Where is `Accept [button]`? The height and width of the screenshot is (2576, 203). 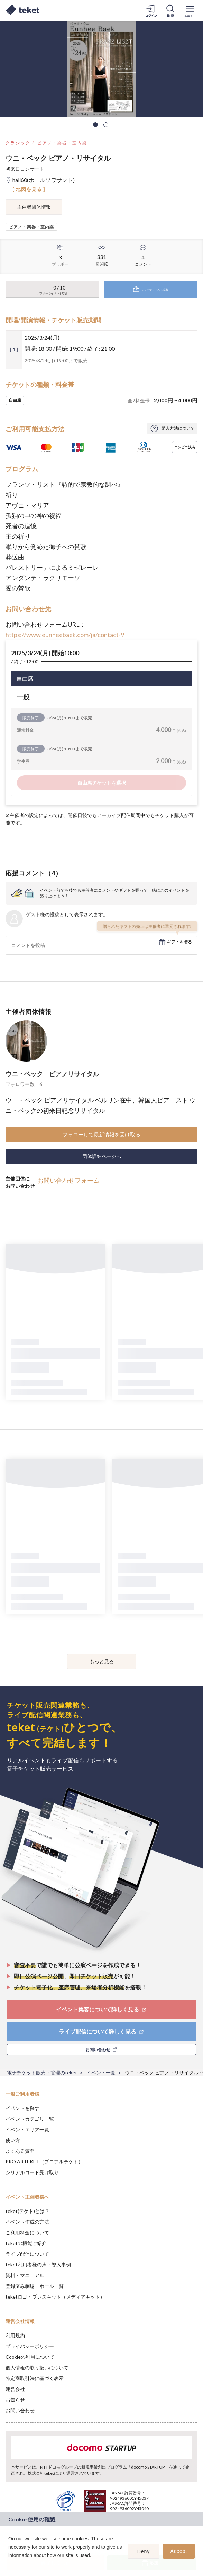 Accept [button] is located at coordinates (178, 2551).